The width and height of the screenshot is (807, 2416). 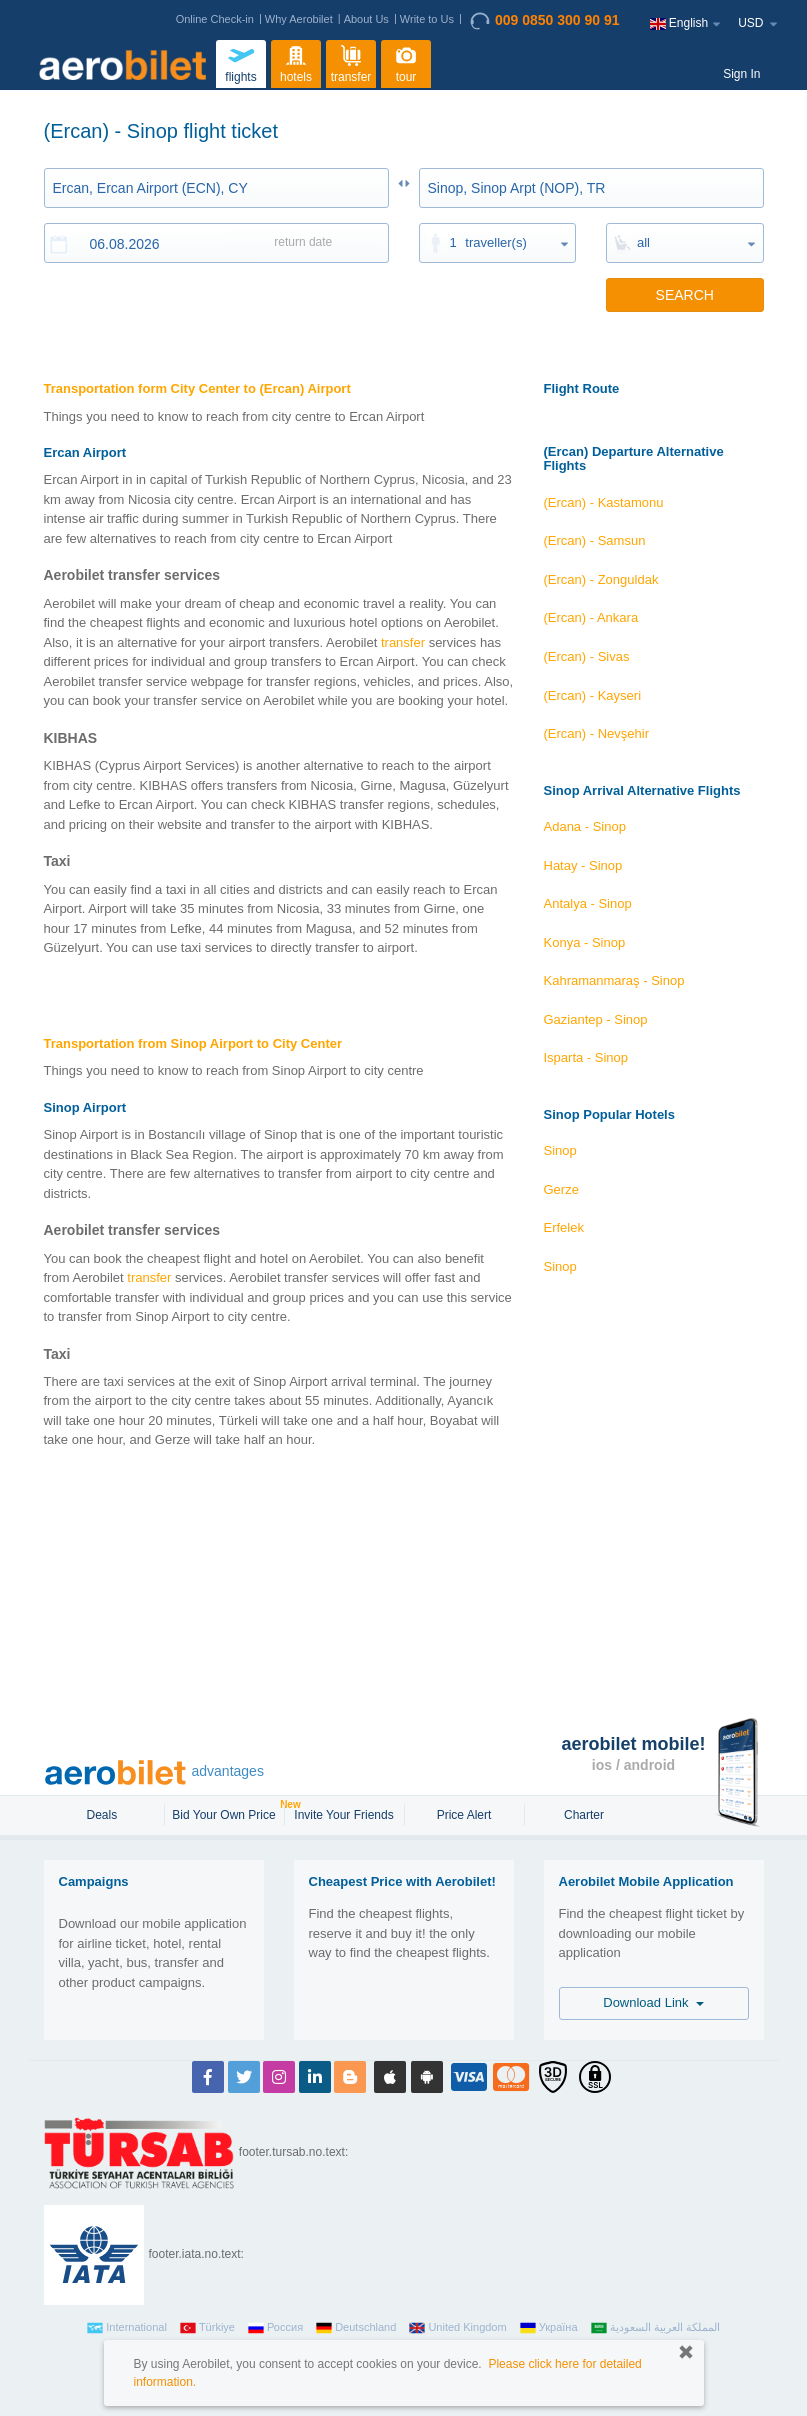 What do you see at coordinates (103, 1815) in the screenshot?
I see `Deals` at bounding box center [103, 1815].